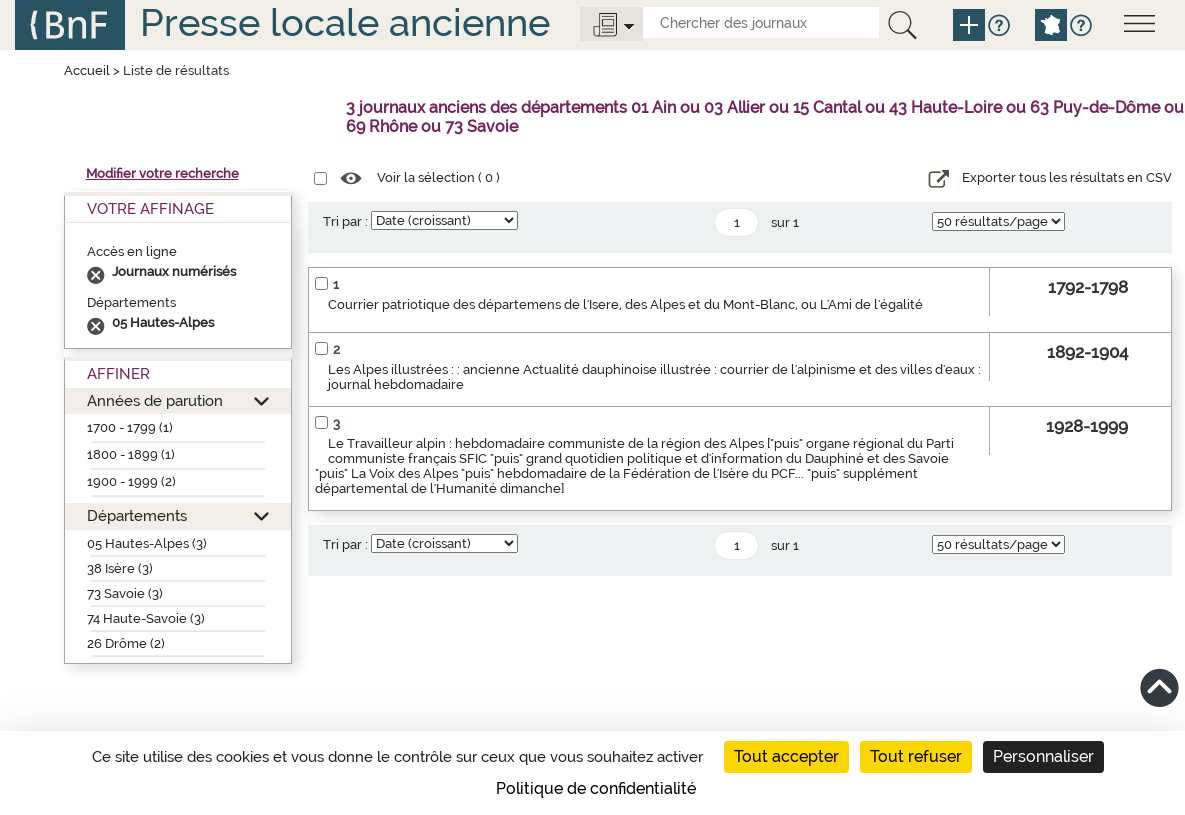  I want to click on Presse locale ancienne, so click(345, 22).